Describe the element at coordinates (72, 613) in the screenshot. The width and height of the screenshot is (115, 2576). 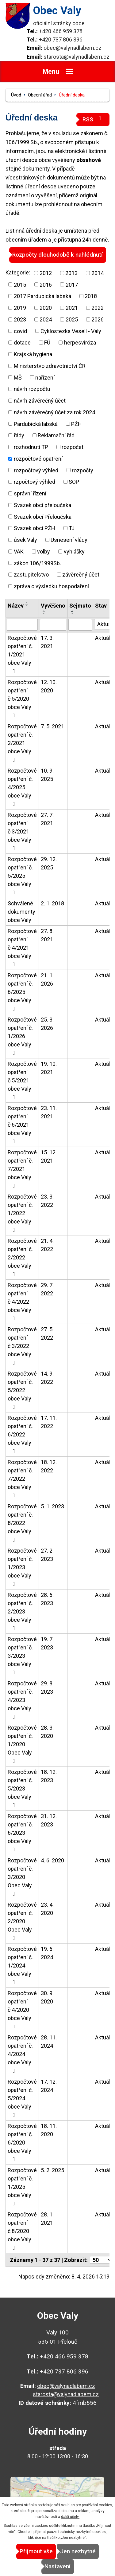
I see `[Seřadit podle Sejmuto sestupně]` at that location.